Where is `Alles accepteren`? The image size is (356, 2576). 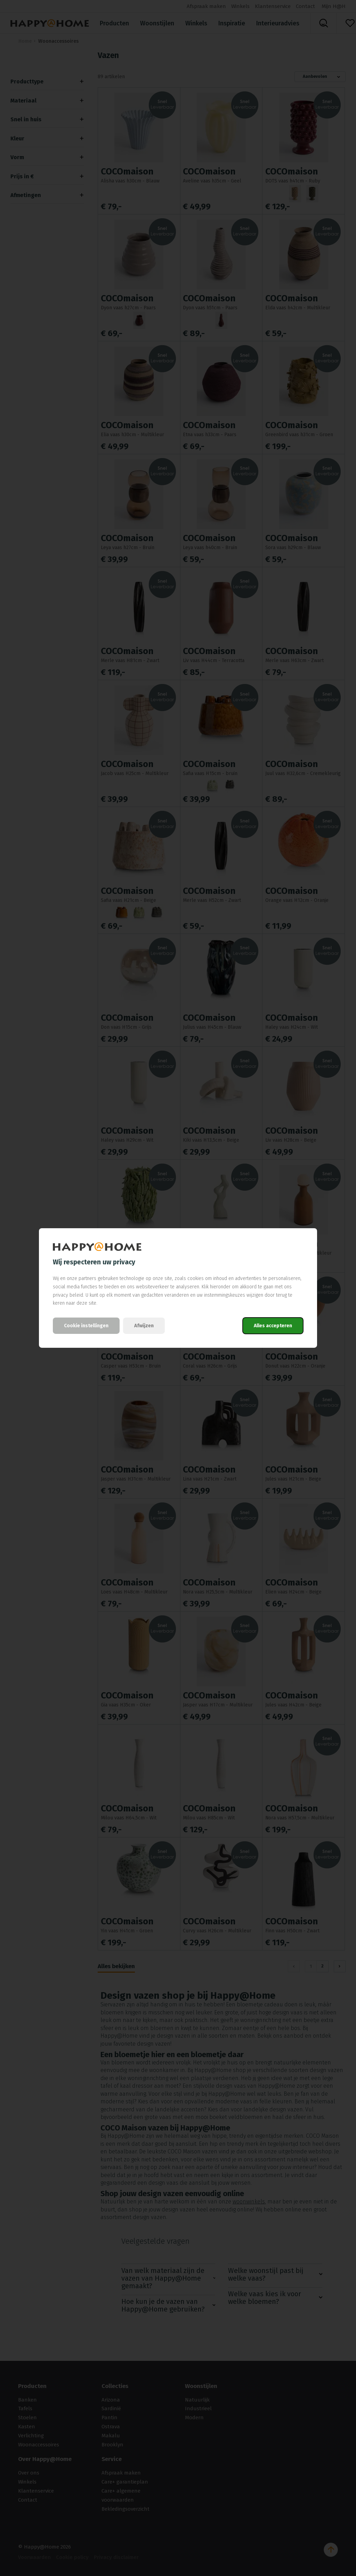 Alles accepteren is located at coordinates (273, 1326).